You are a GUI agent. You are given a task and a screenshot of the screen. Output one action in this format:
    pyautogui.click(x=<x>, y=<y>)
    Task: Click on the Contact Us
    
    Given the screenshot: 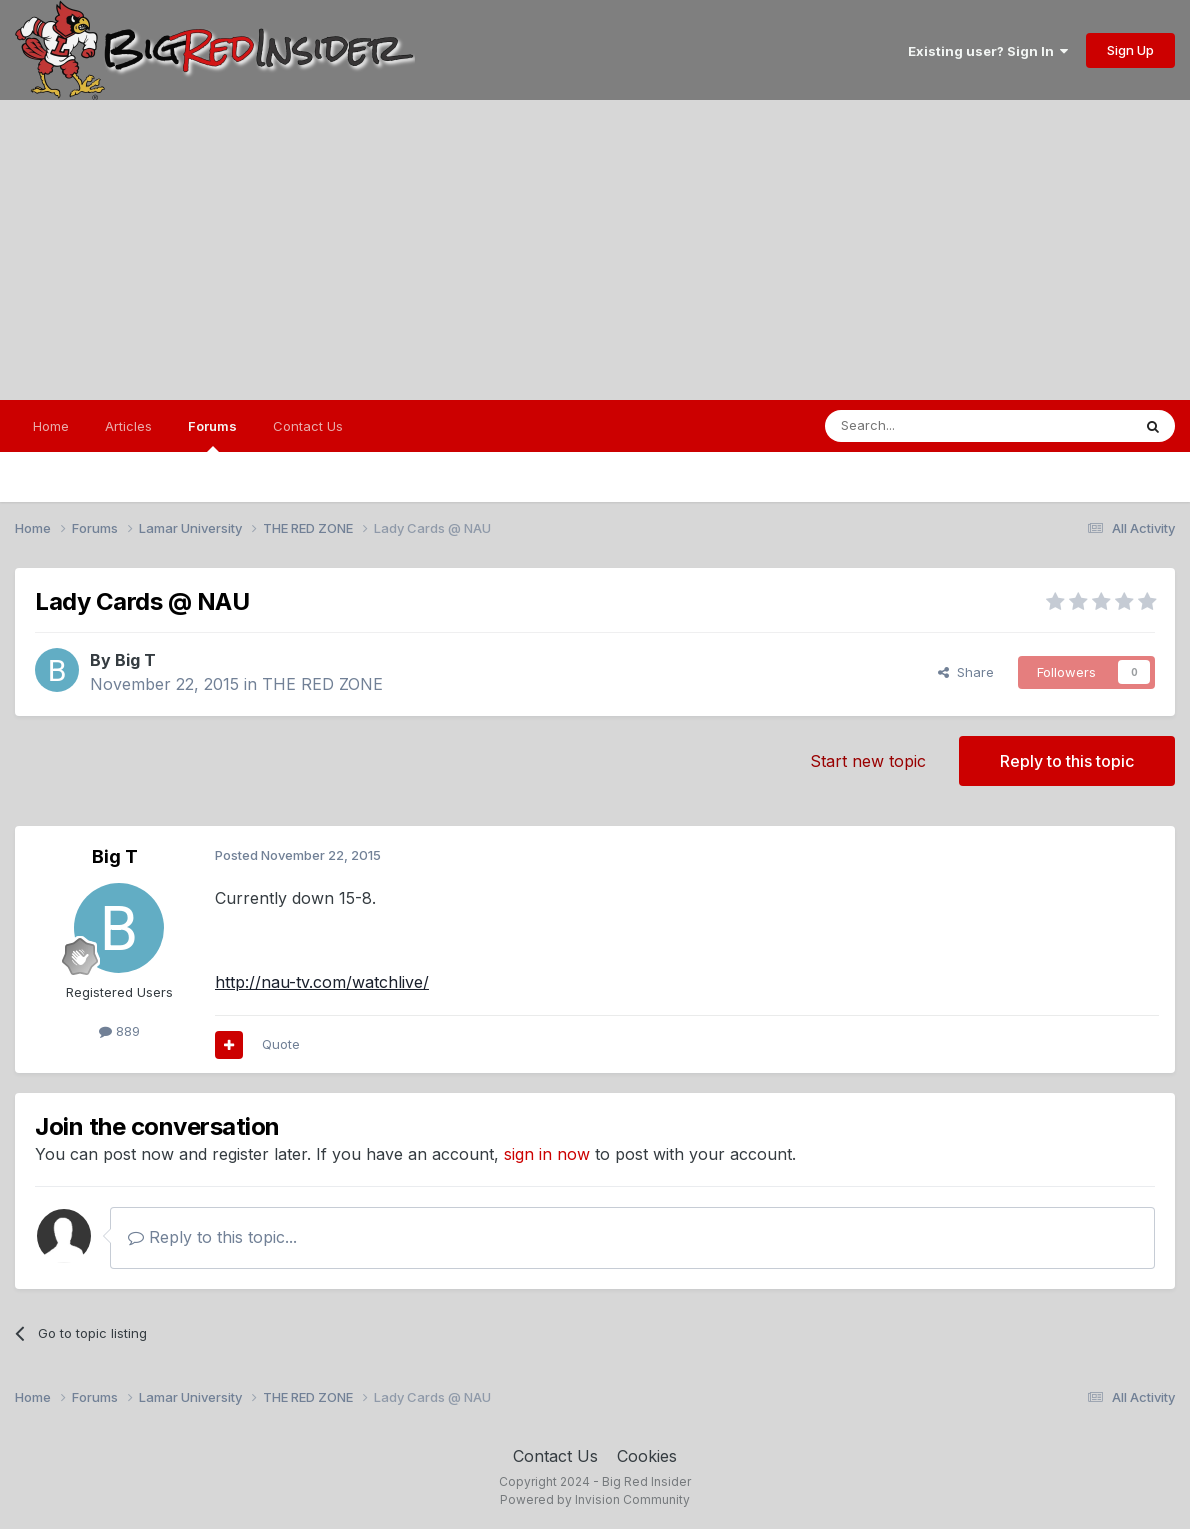 What is the action you would take?
    pyautogui.click(x=308, y=426)
    